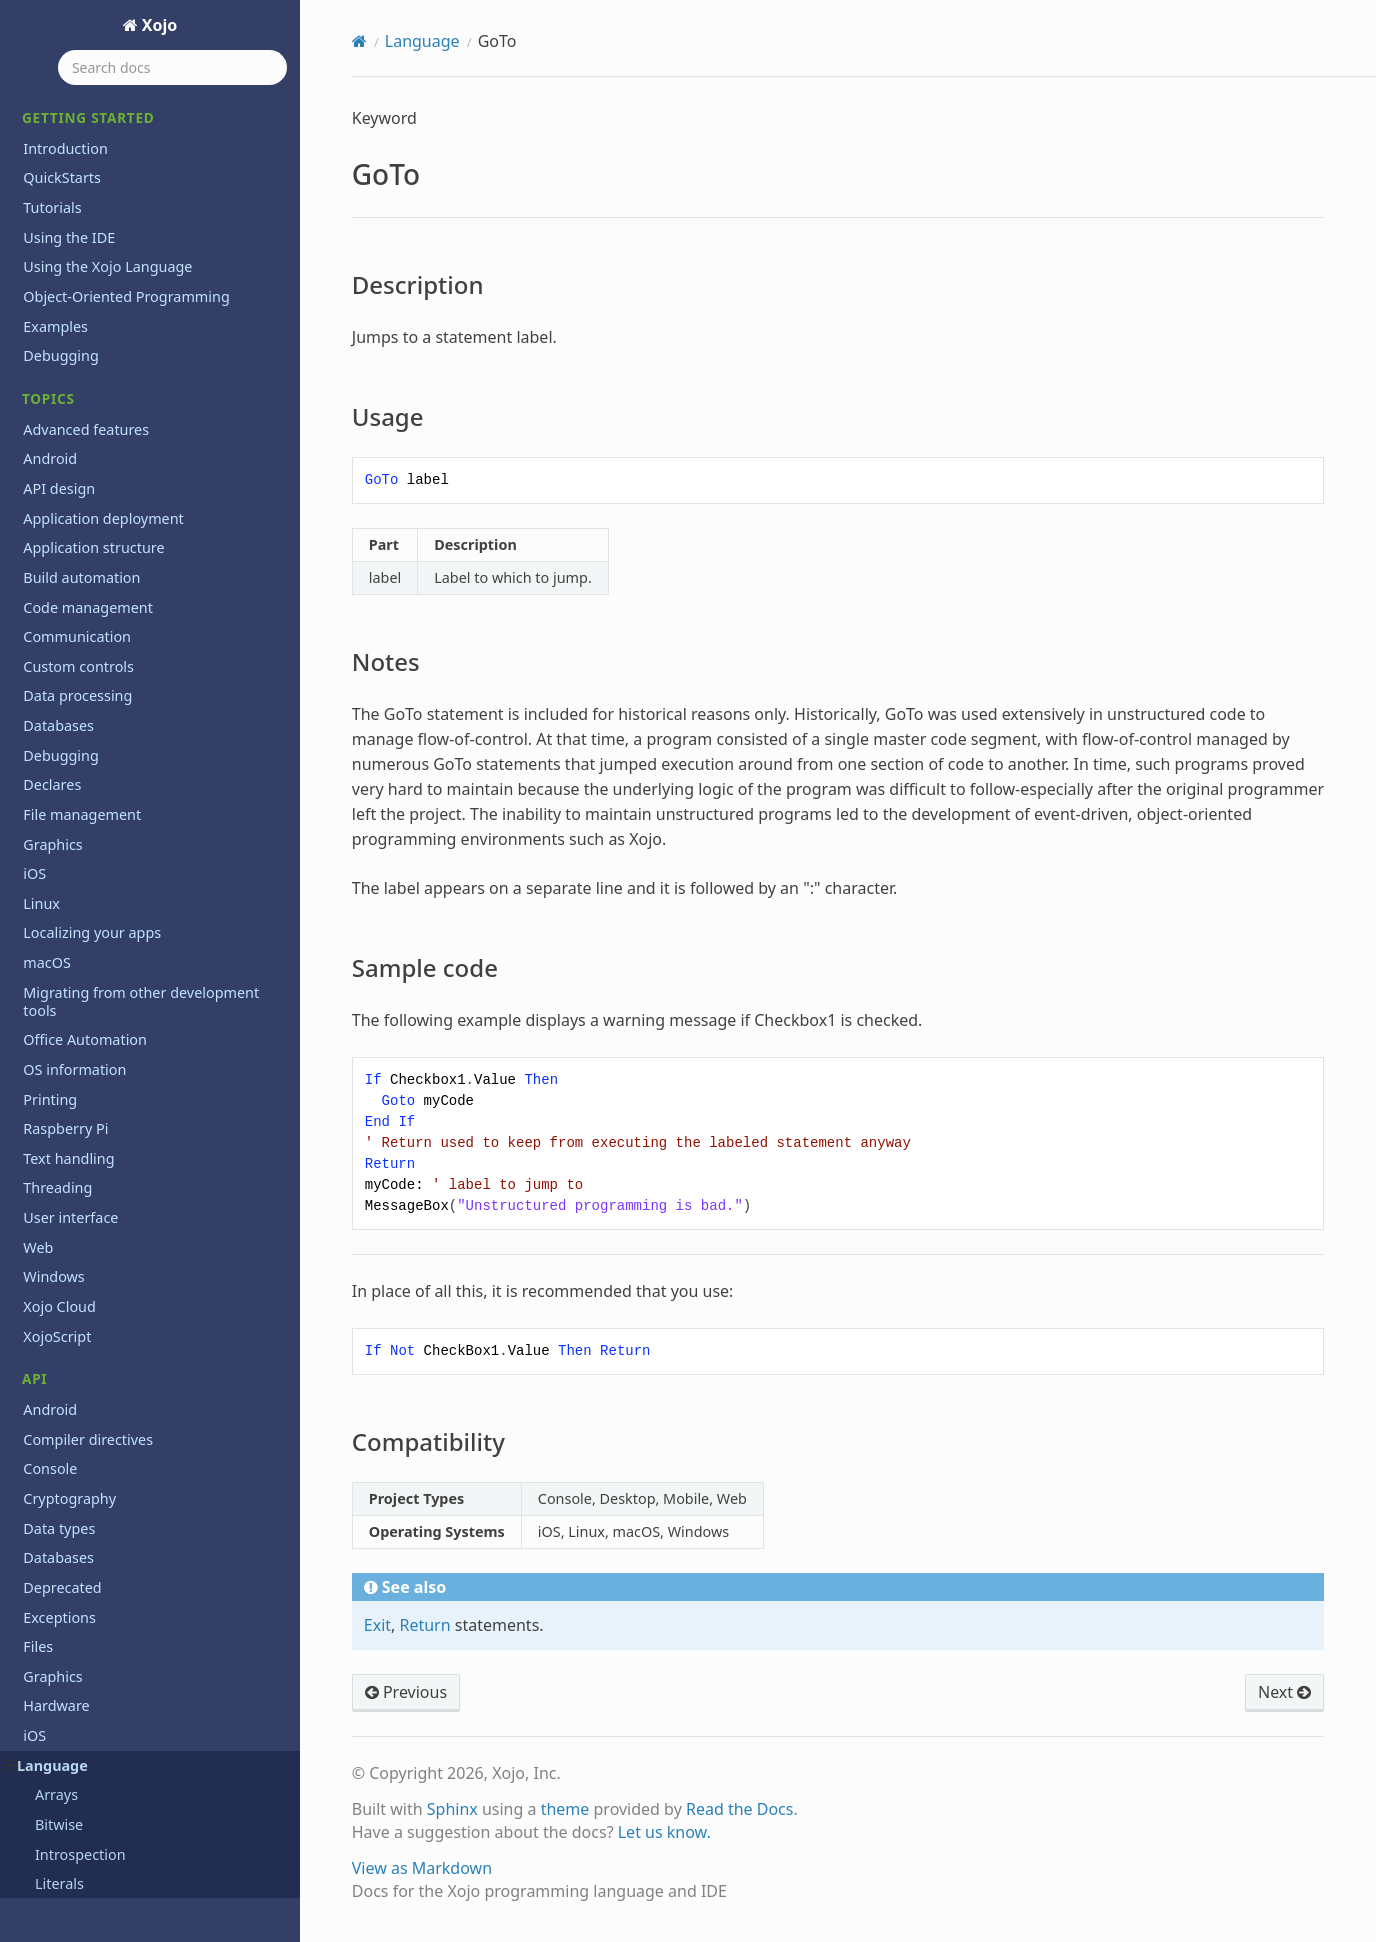 This screenshot has height=1942, width=1376. What do you see at coordinates (62, 1727) in the screenshot?
I see `VarType` at bounding box center [62, 1727].